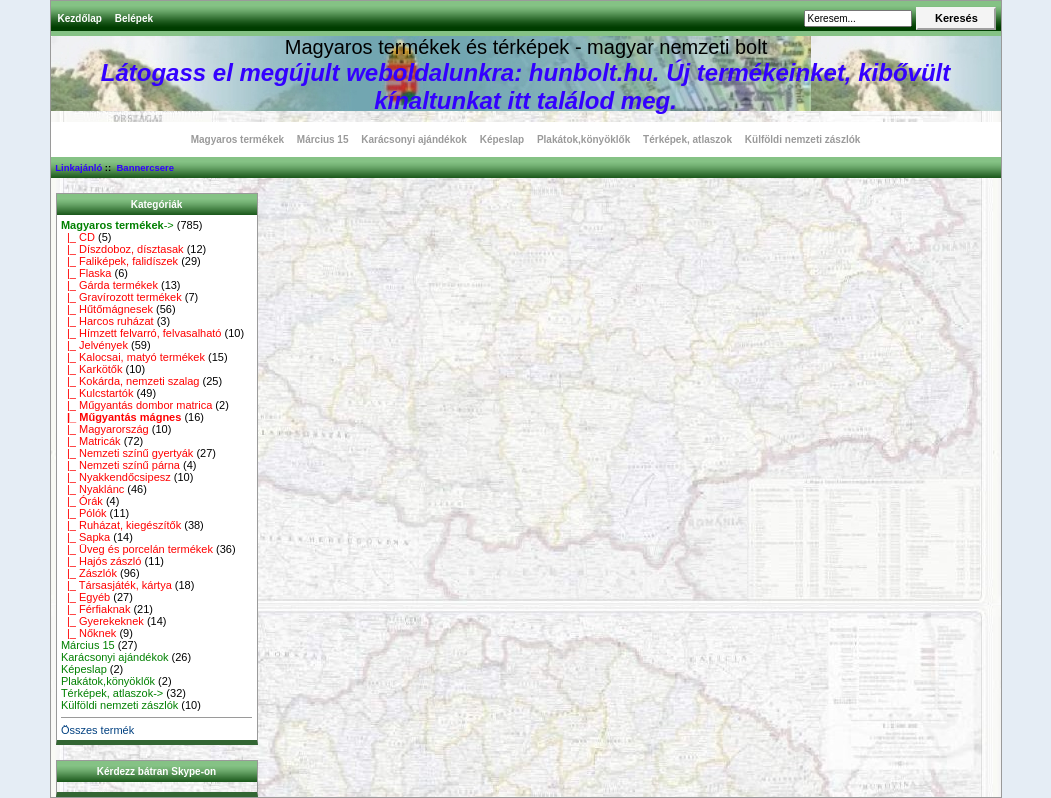 The image size is (1051, 798). Describe the element at coordinates (134, 18) in the screenshot. I see `Belépek` at that location.